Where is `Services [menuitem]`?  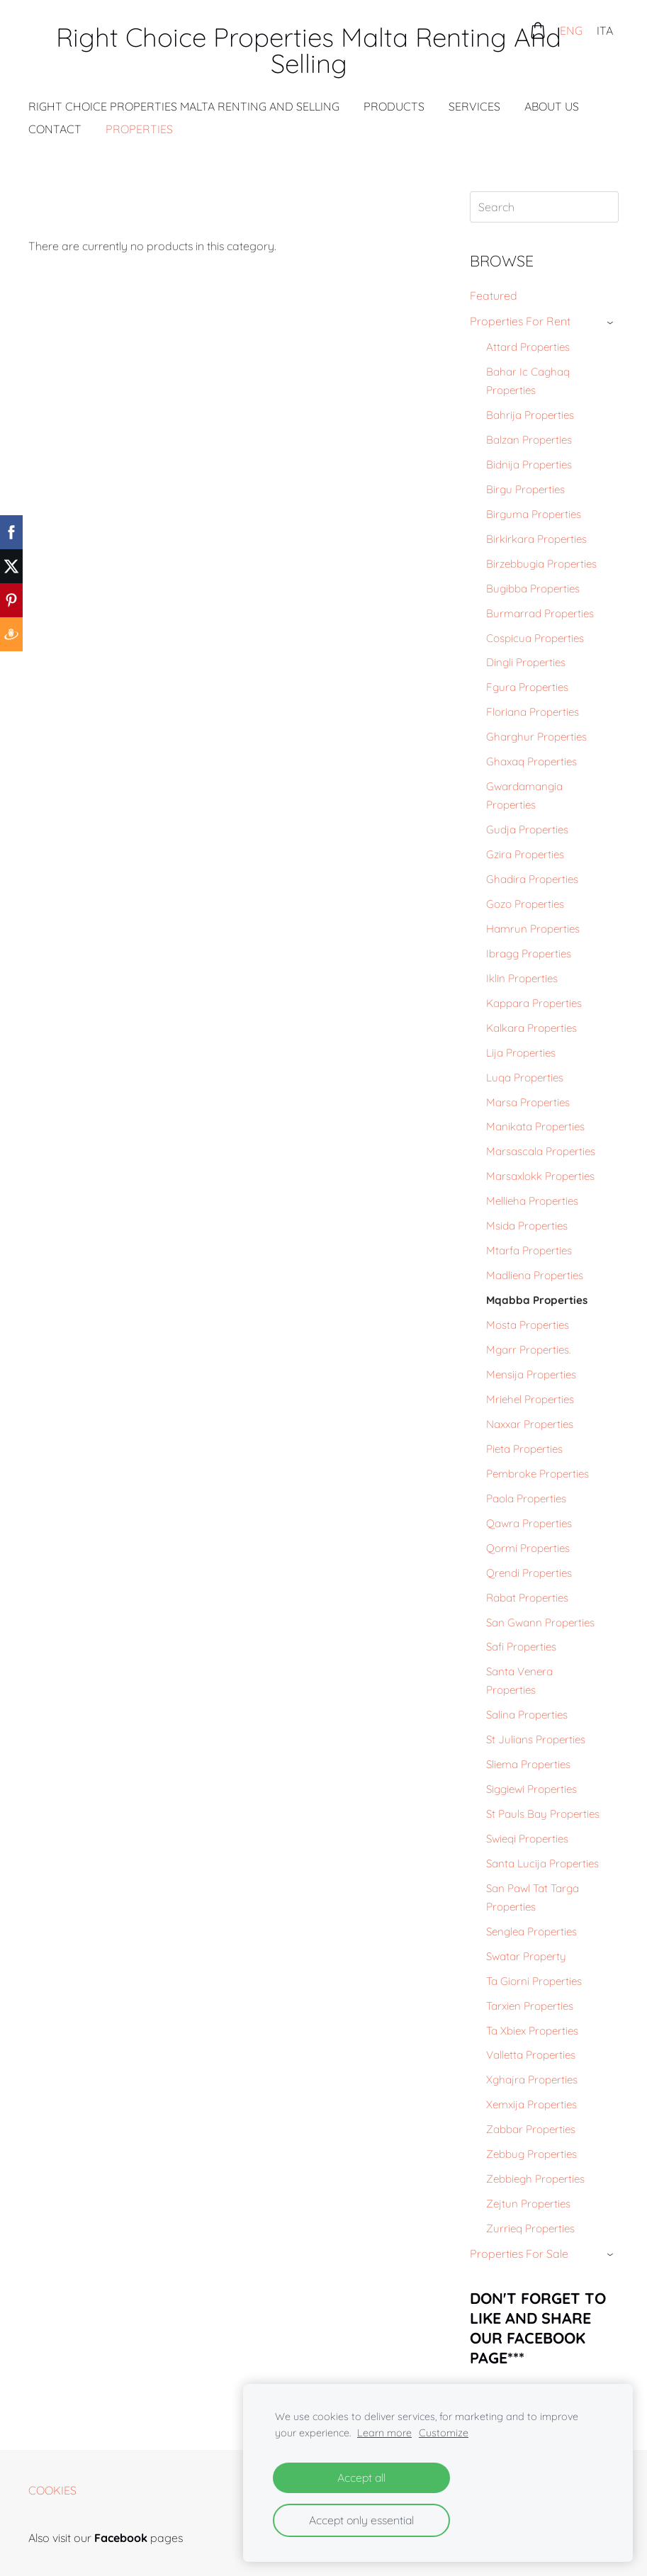
Services [menuitem] is located at coordinates (474, 106).